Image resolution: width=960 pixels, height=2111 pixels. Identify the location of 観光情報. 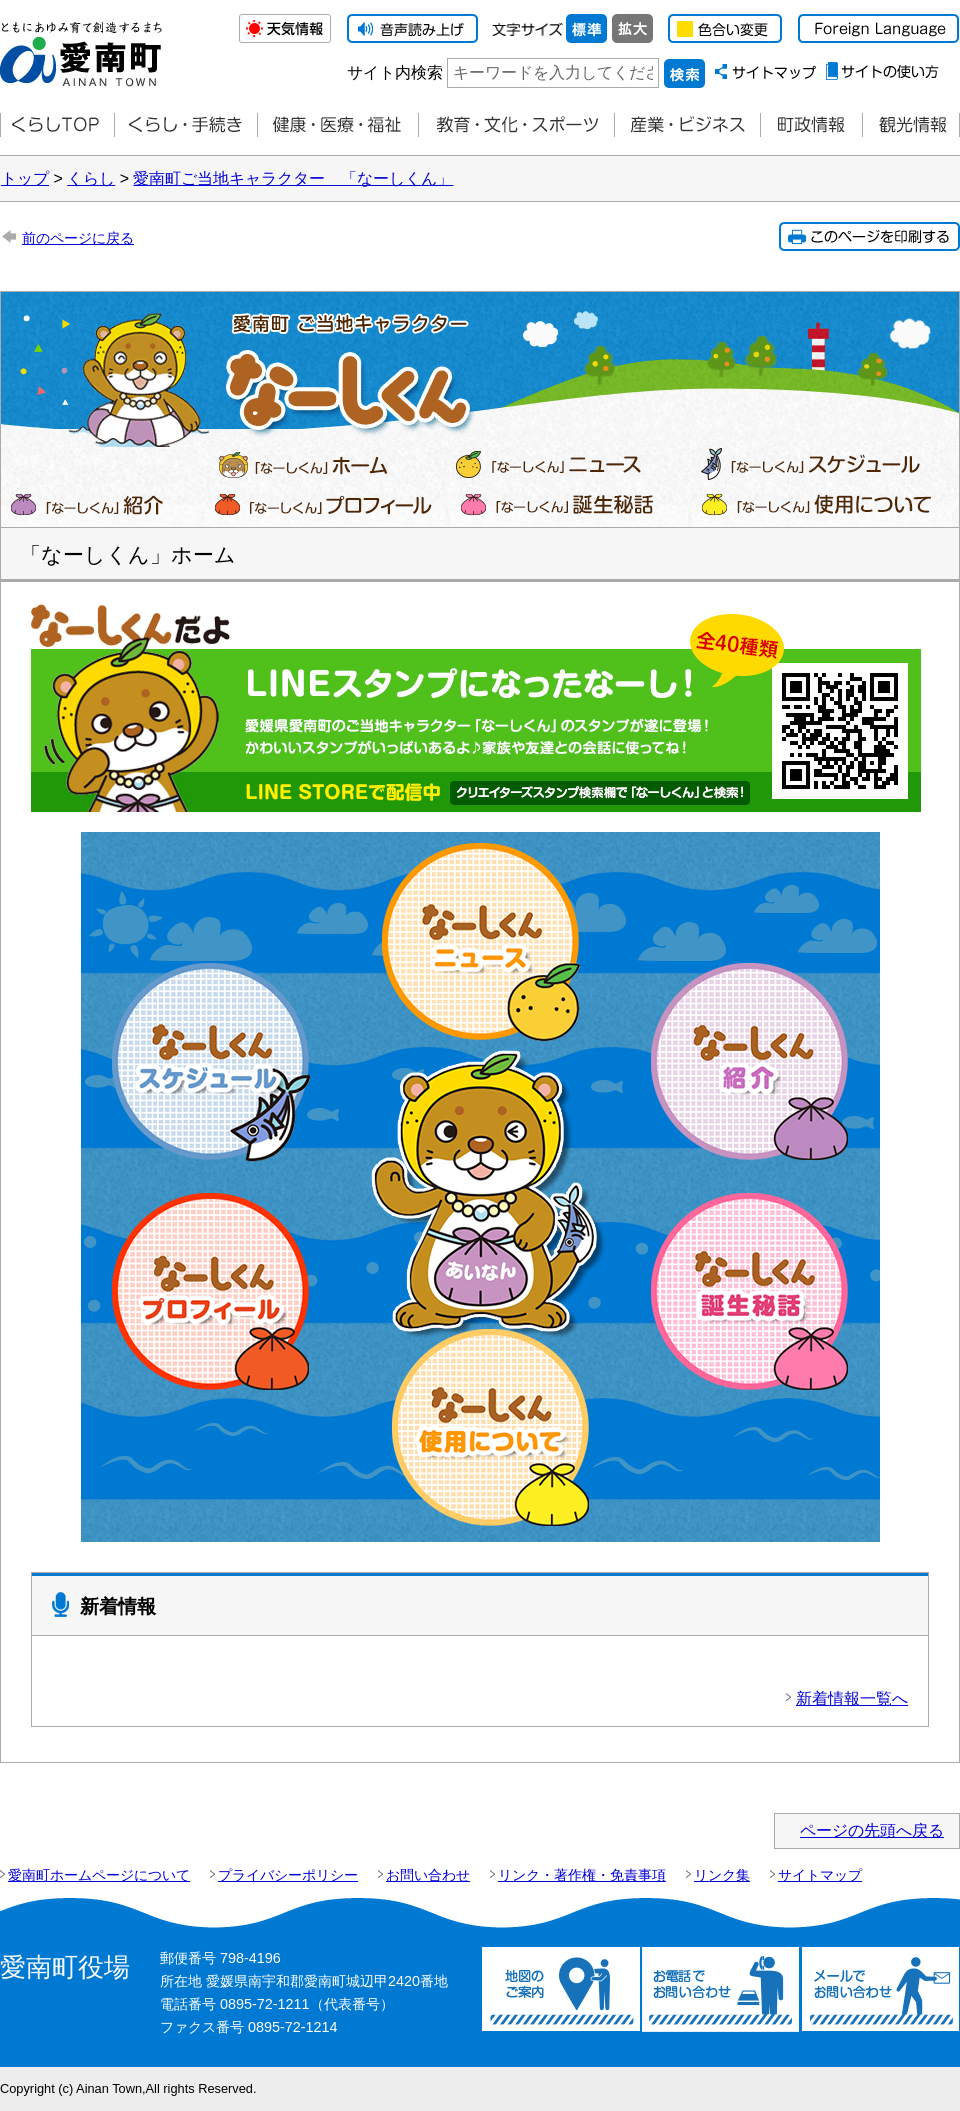
(911, 125).